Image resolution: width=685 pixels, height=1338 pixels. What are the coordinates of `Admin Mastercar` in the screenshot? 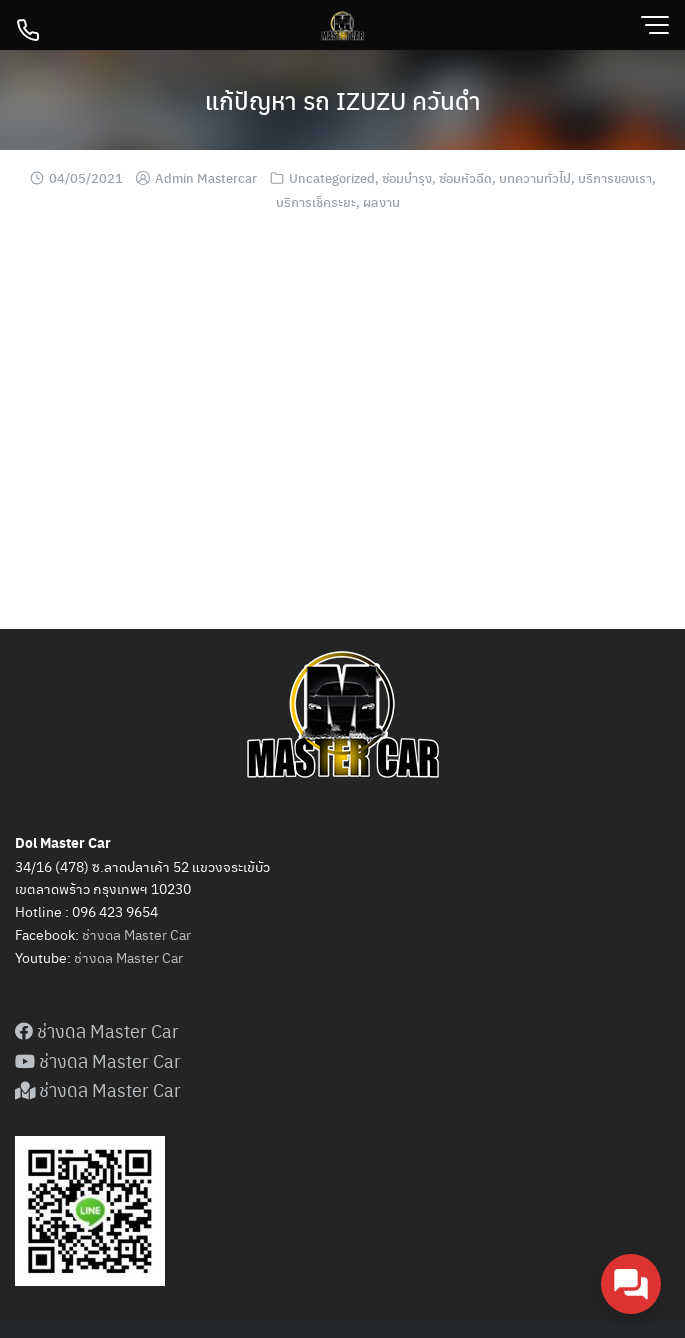 It's located at (206, 177).